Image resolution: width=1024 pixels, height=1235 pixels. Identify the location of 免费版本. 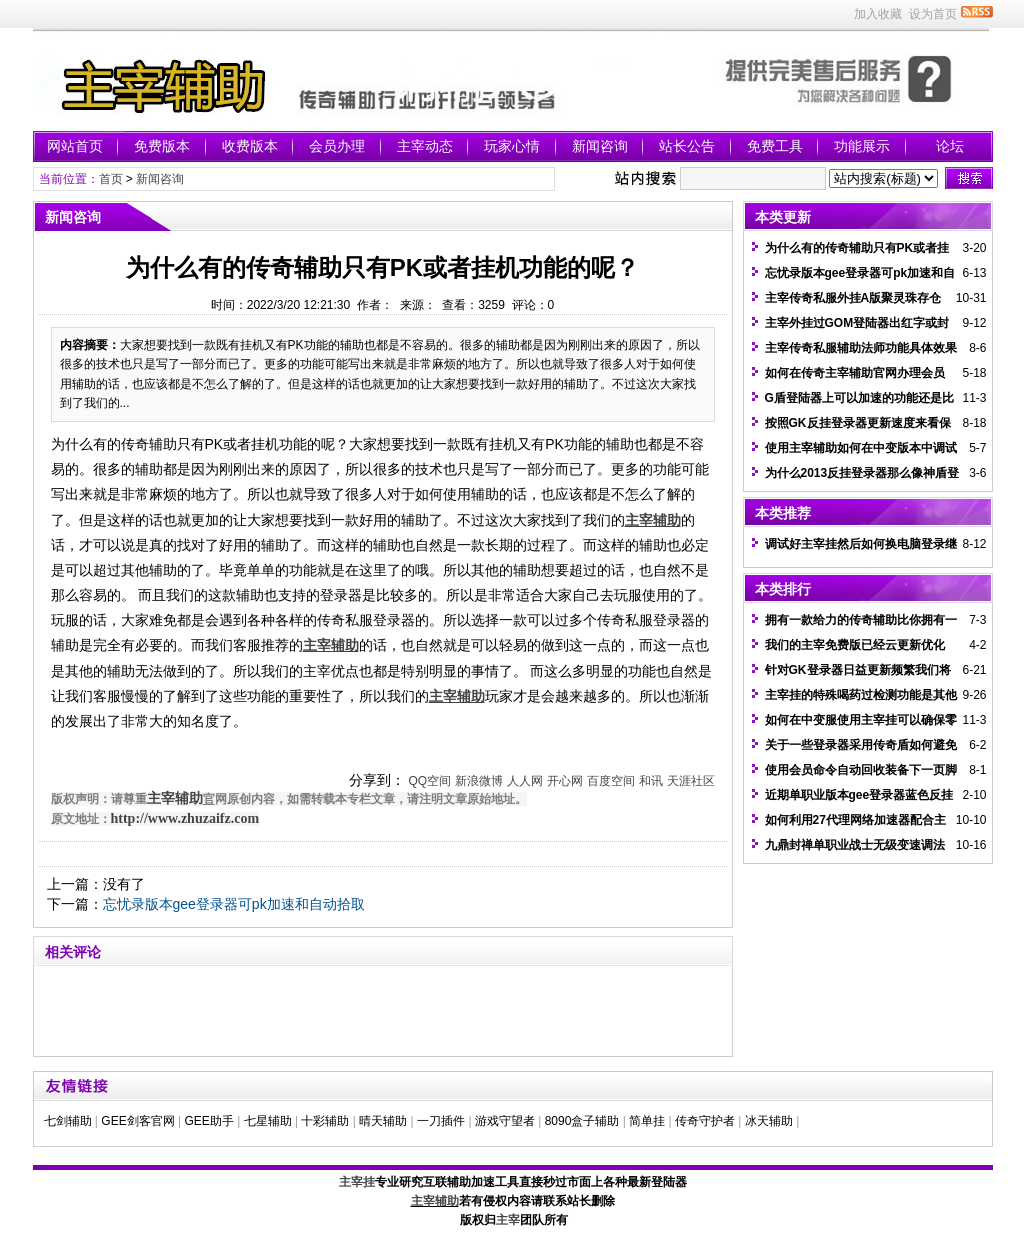
(162, 146).